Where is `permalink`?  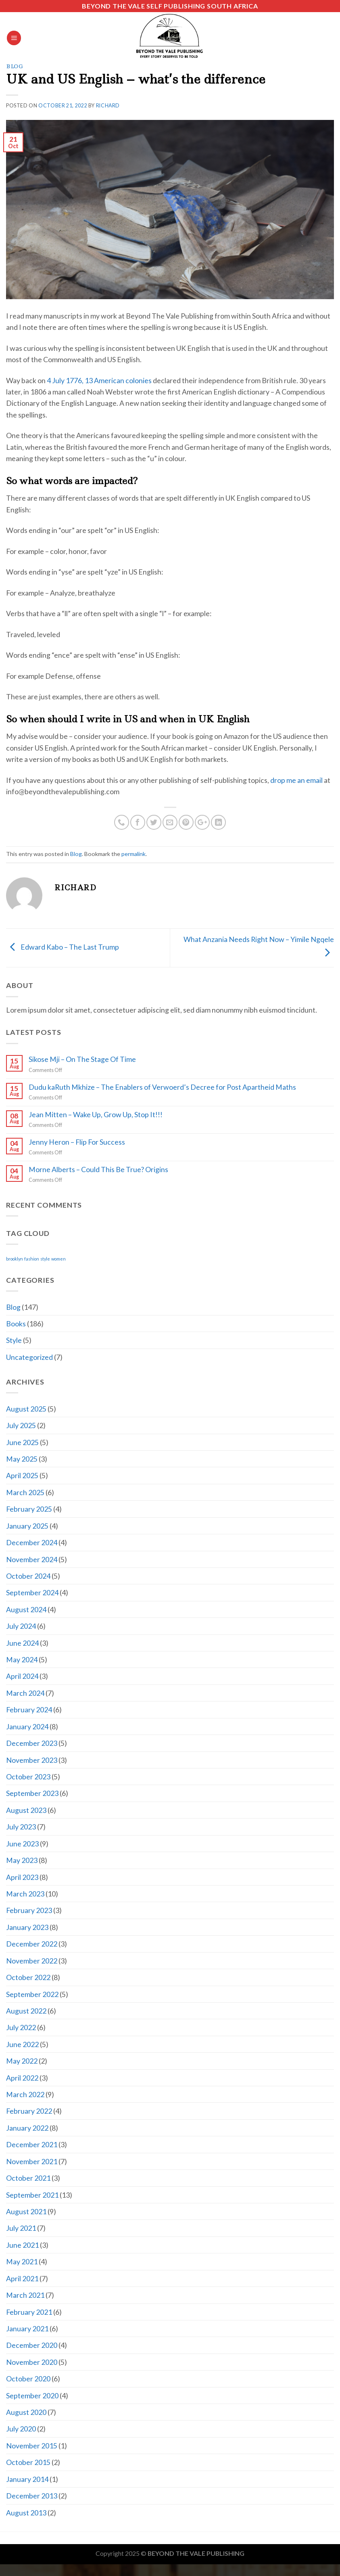
permalink is located at coordinates (133, 853).